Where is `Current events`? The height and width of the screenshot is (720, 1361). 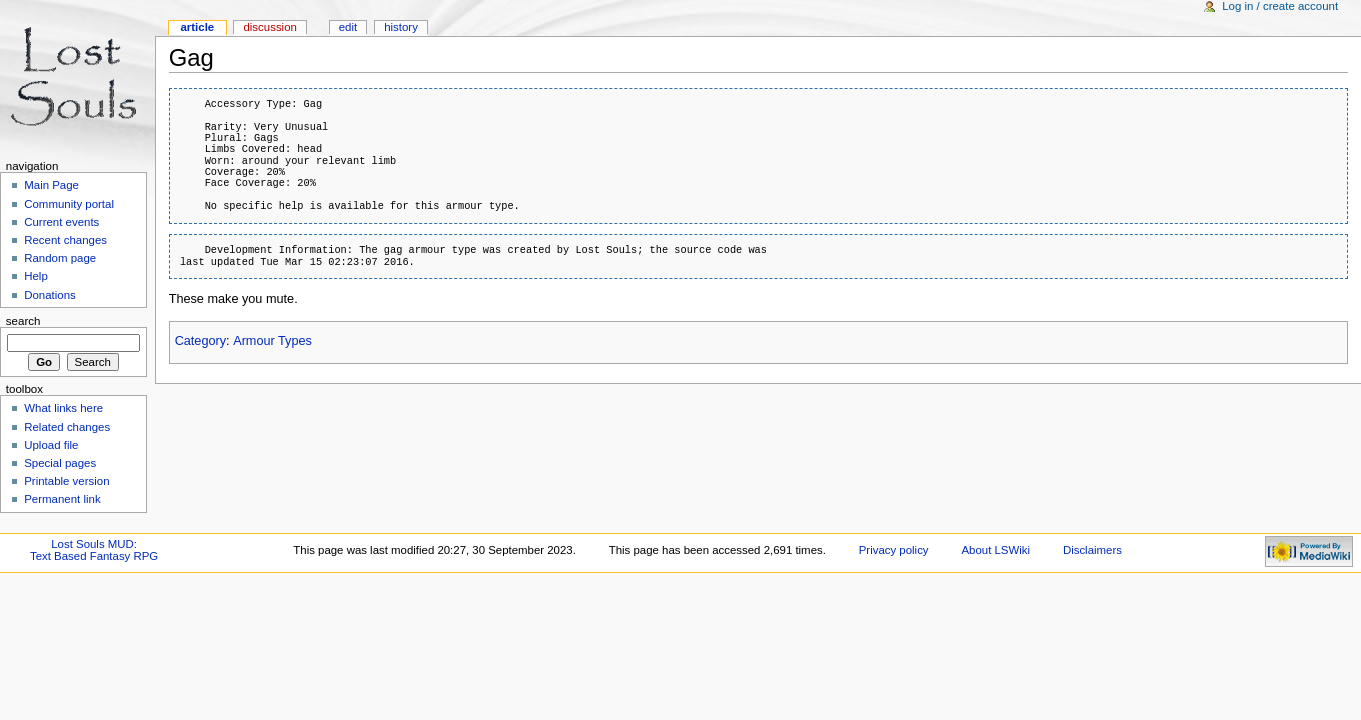 Current events is located at coordinates (61, 222).